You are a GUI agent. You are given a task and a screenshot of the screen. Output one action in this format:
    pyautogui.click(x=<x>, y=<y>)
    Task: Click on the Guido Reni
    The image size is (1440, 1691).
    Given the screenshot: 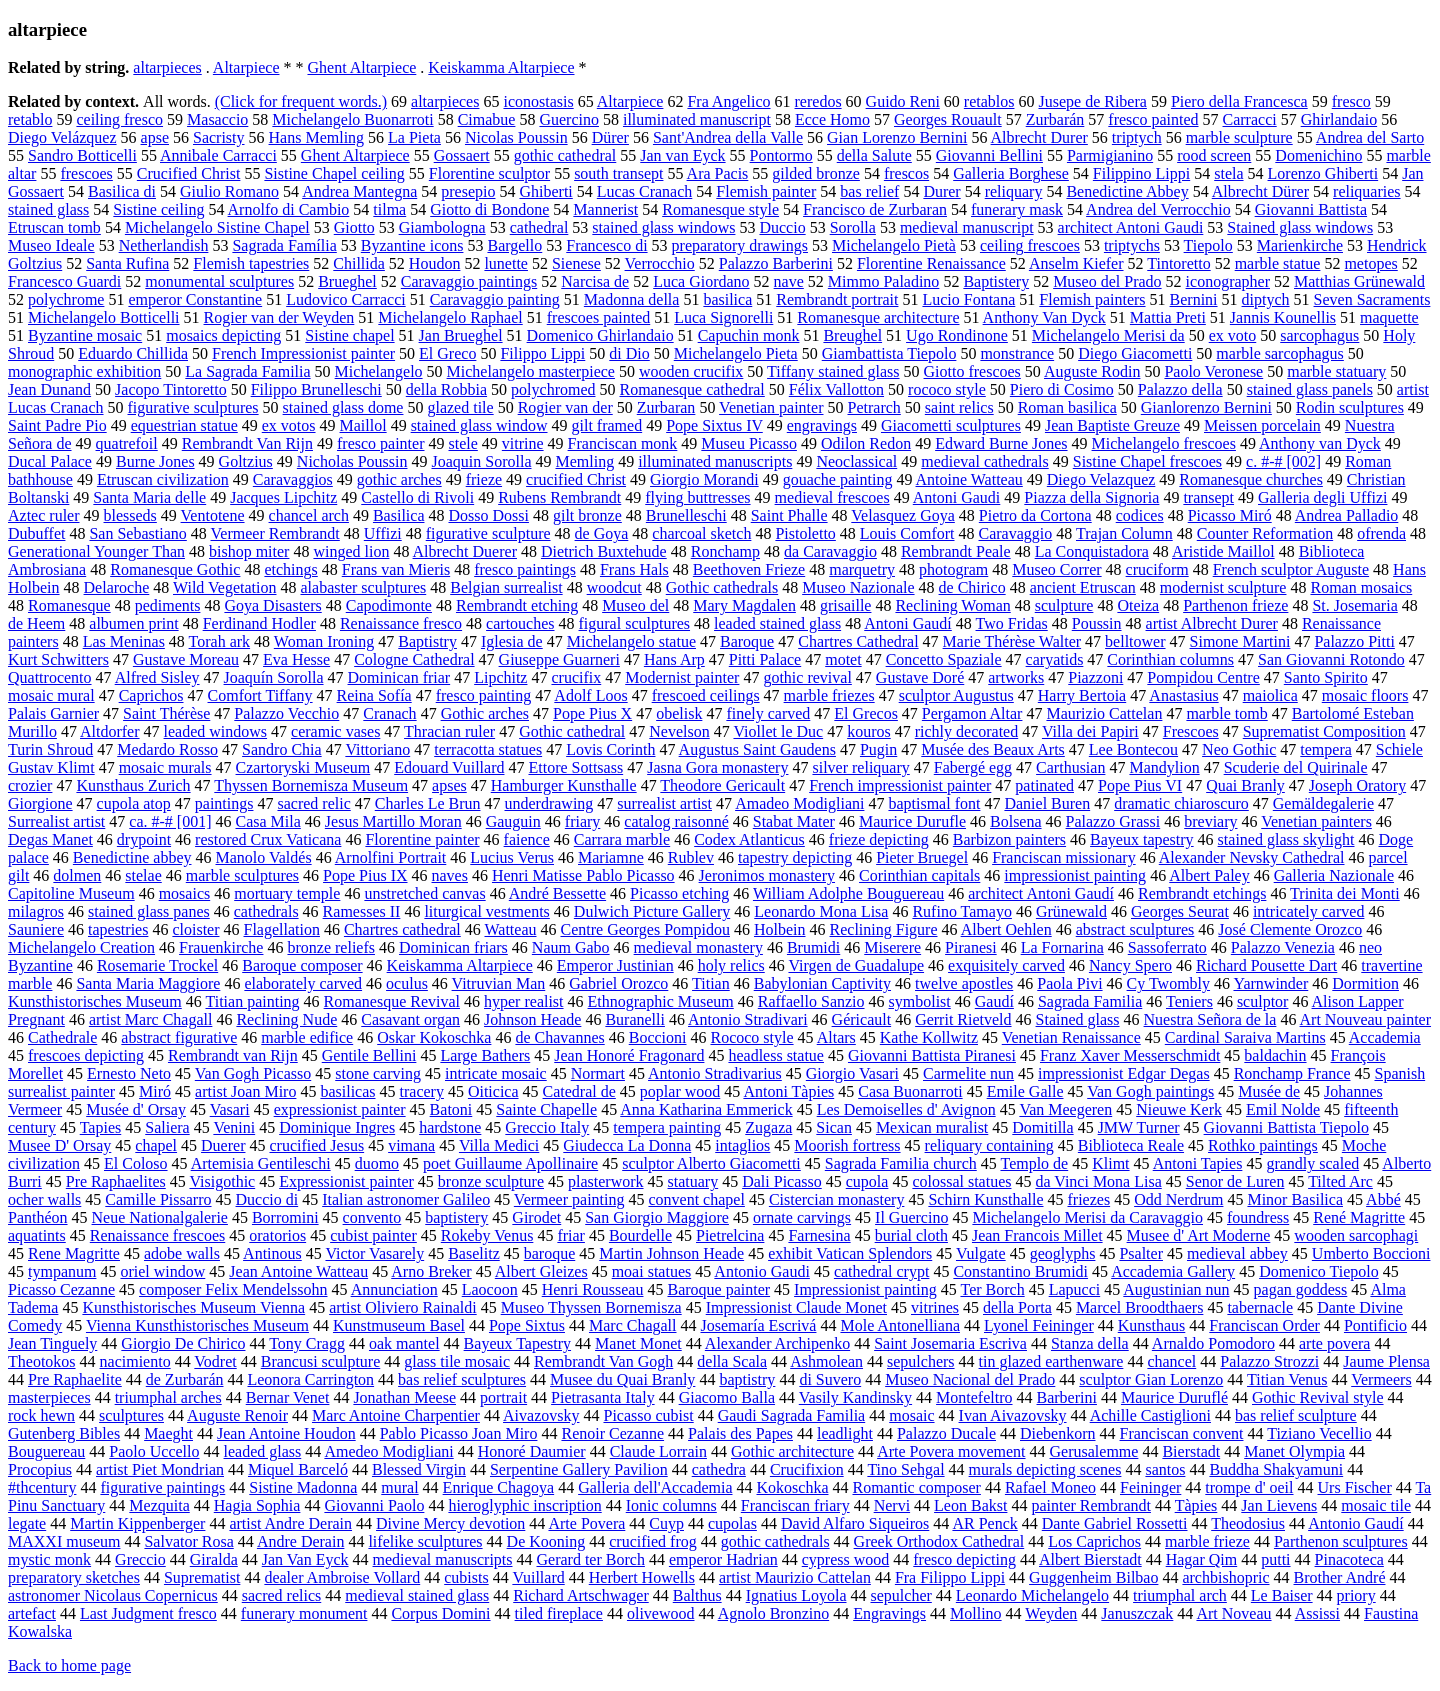 What is the action you would take?
    pyautogui.click(x=903, y=101)
    